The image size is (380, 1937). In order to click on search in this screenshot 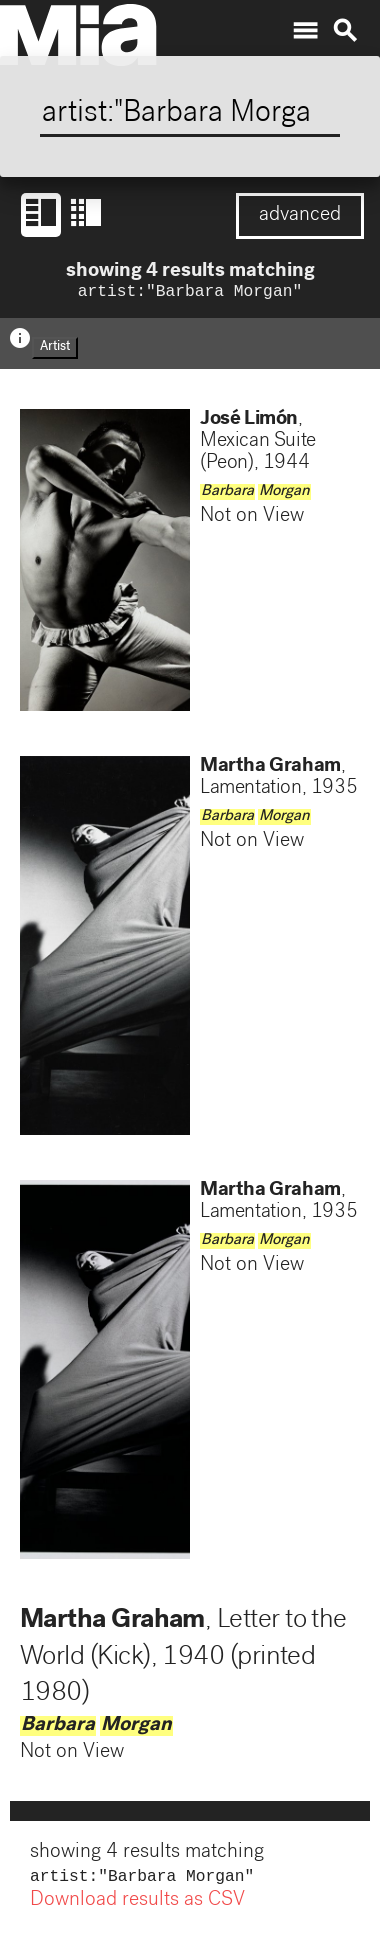, I will do `click(345, 31)`.